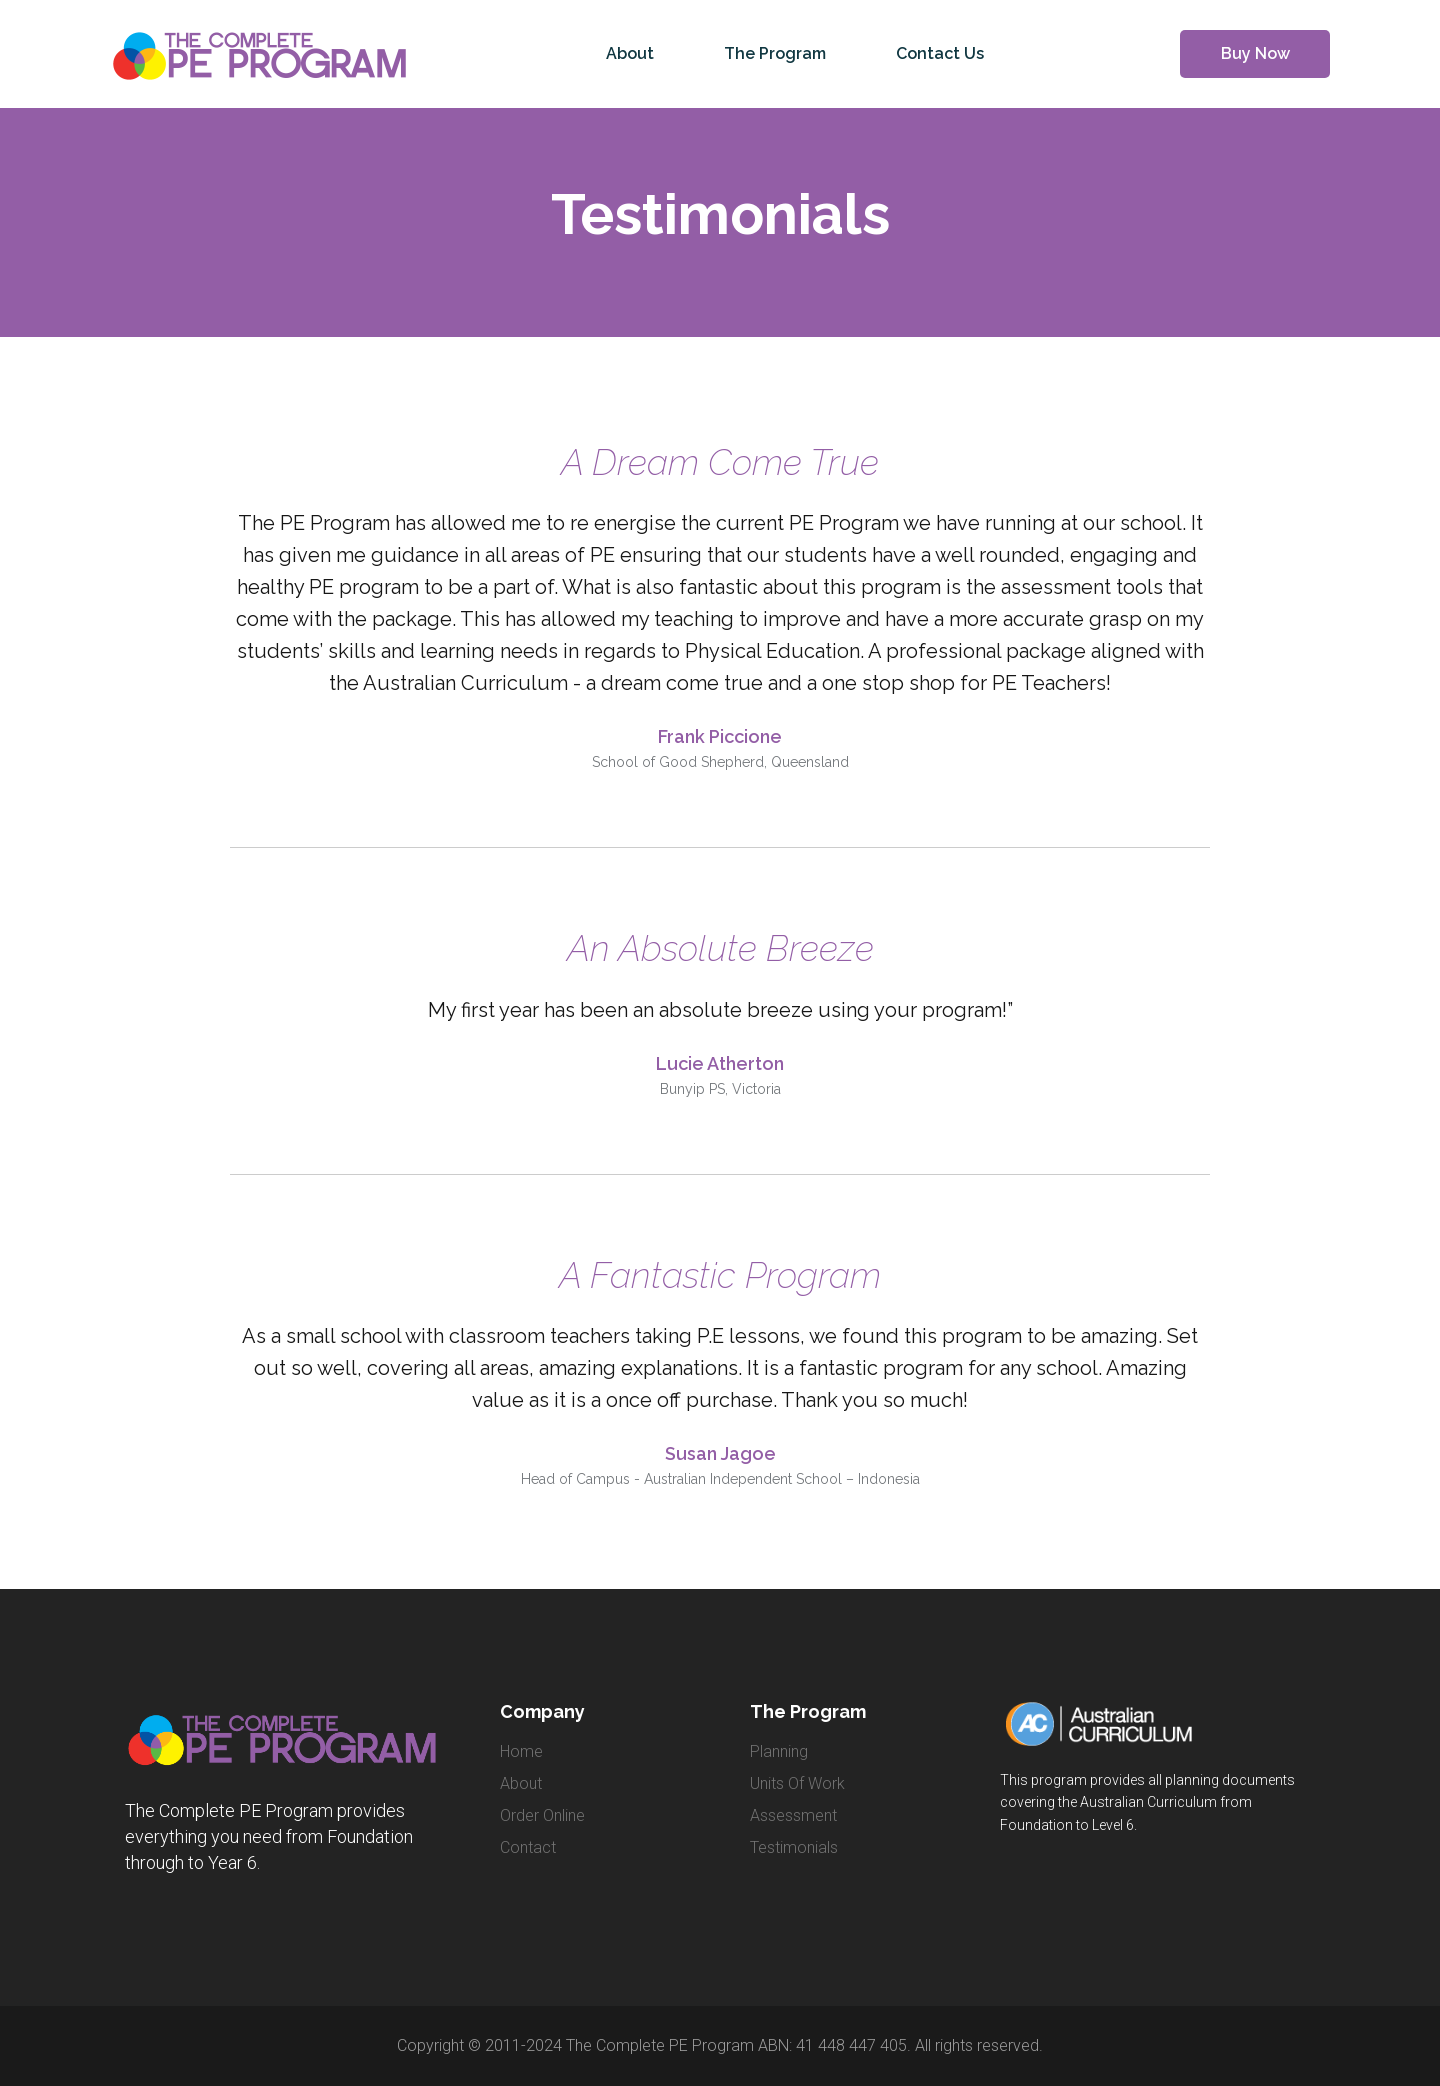 The image size is (1440, 2086). Describe the element at coordinates (779, 1751) in the screenshot. I see `Planning` at that location.